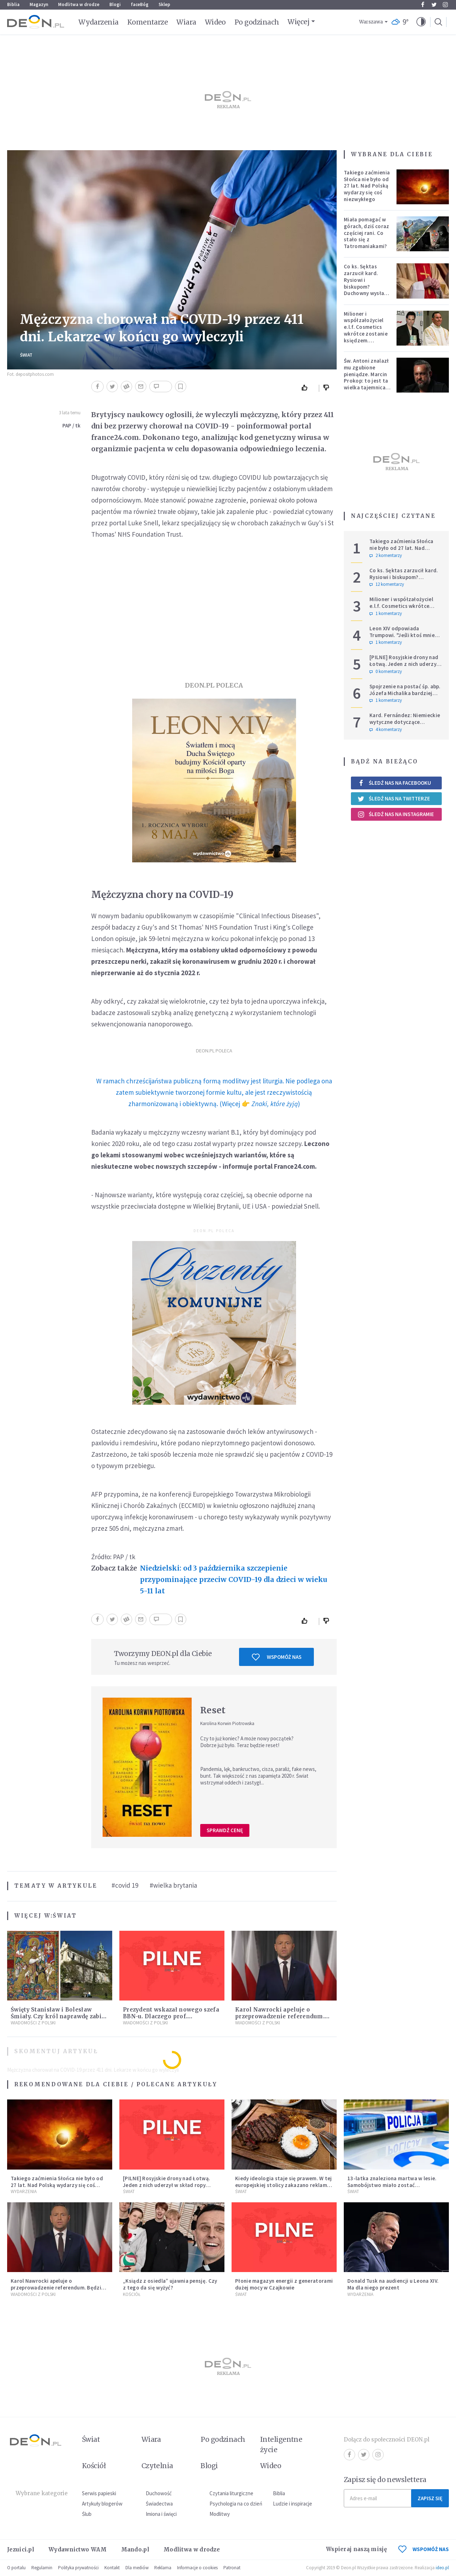 Image resolution: width=456 pixels, height=2576 pixels. What do you see at coordinates (392, 2185) in the screenshot?
I see `13-latka znaleziona martwa w lesie. Samobójstwo miało zostać upozorowane przez 15-latka` at bounding box center [392, 2185].